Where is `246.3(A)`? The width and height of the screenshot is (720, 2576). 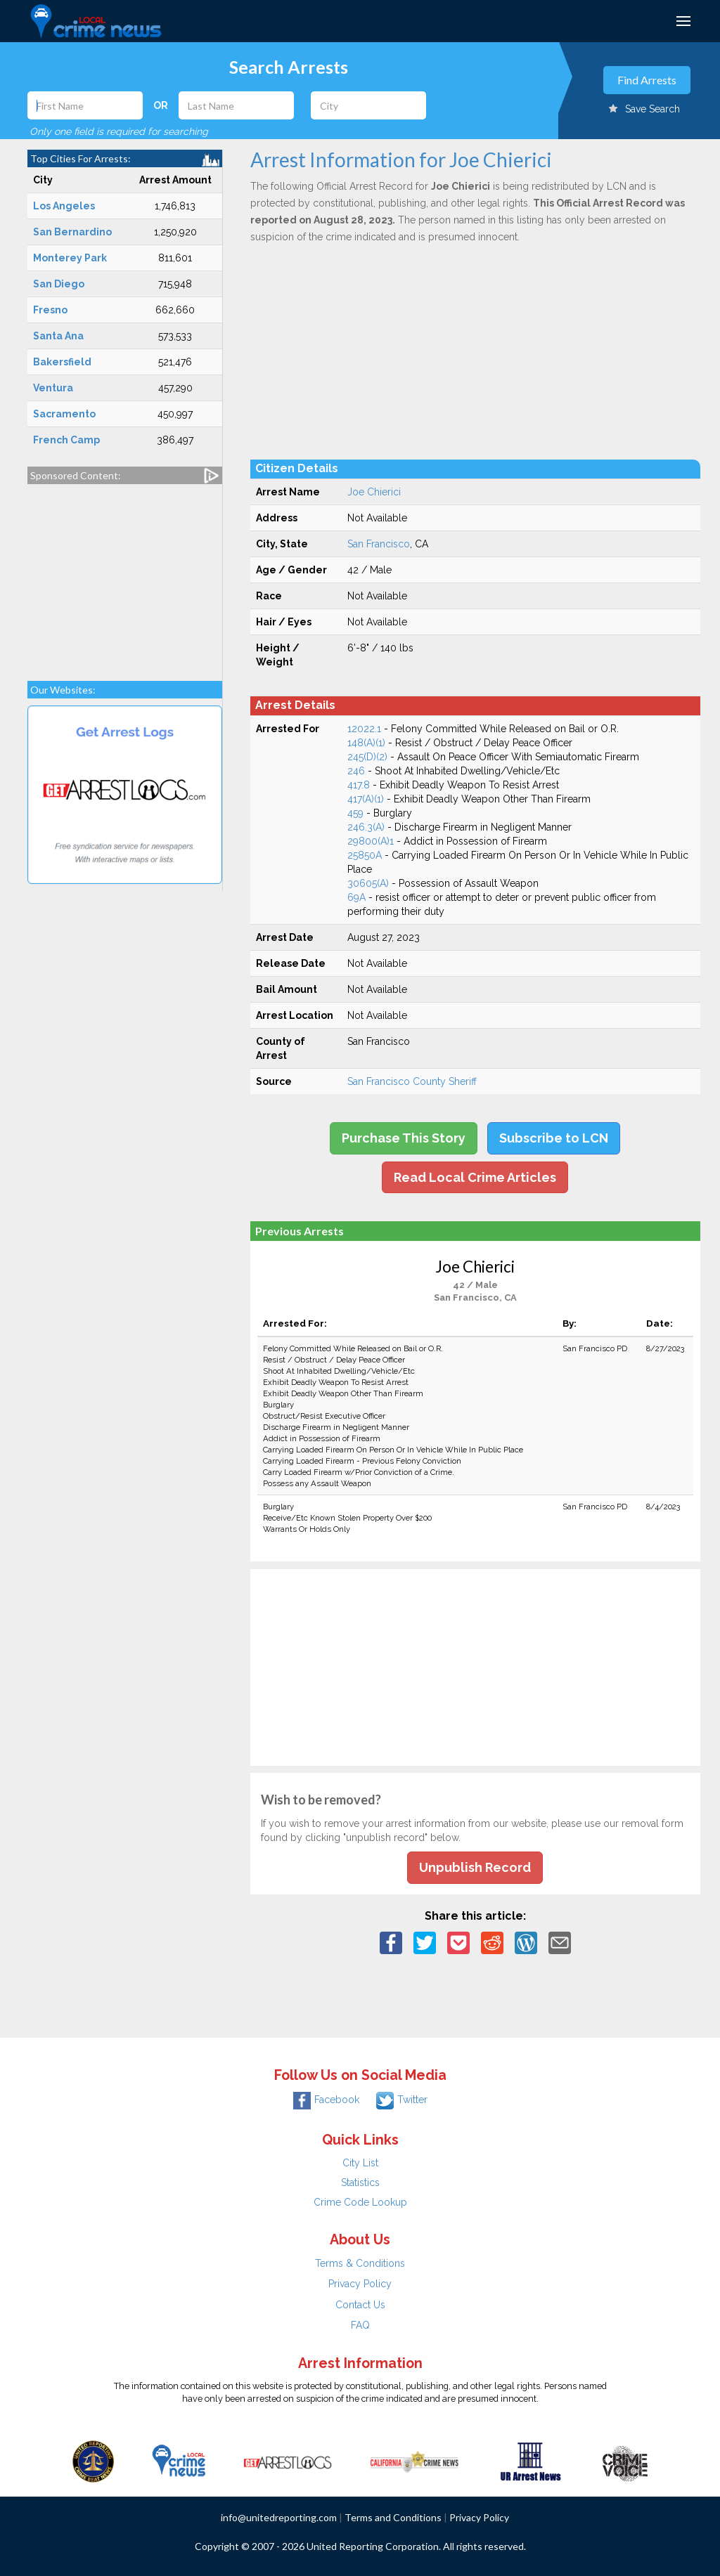
246.3(A) is located at coordinates (366, 827).